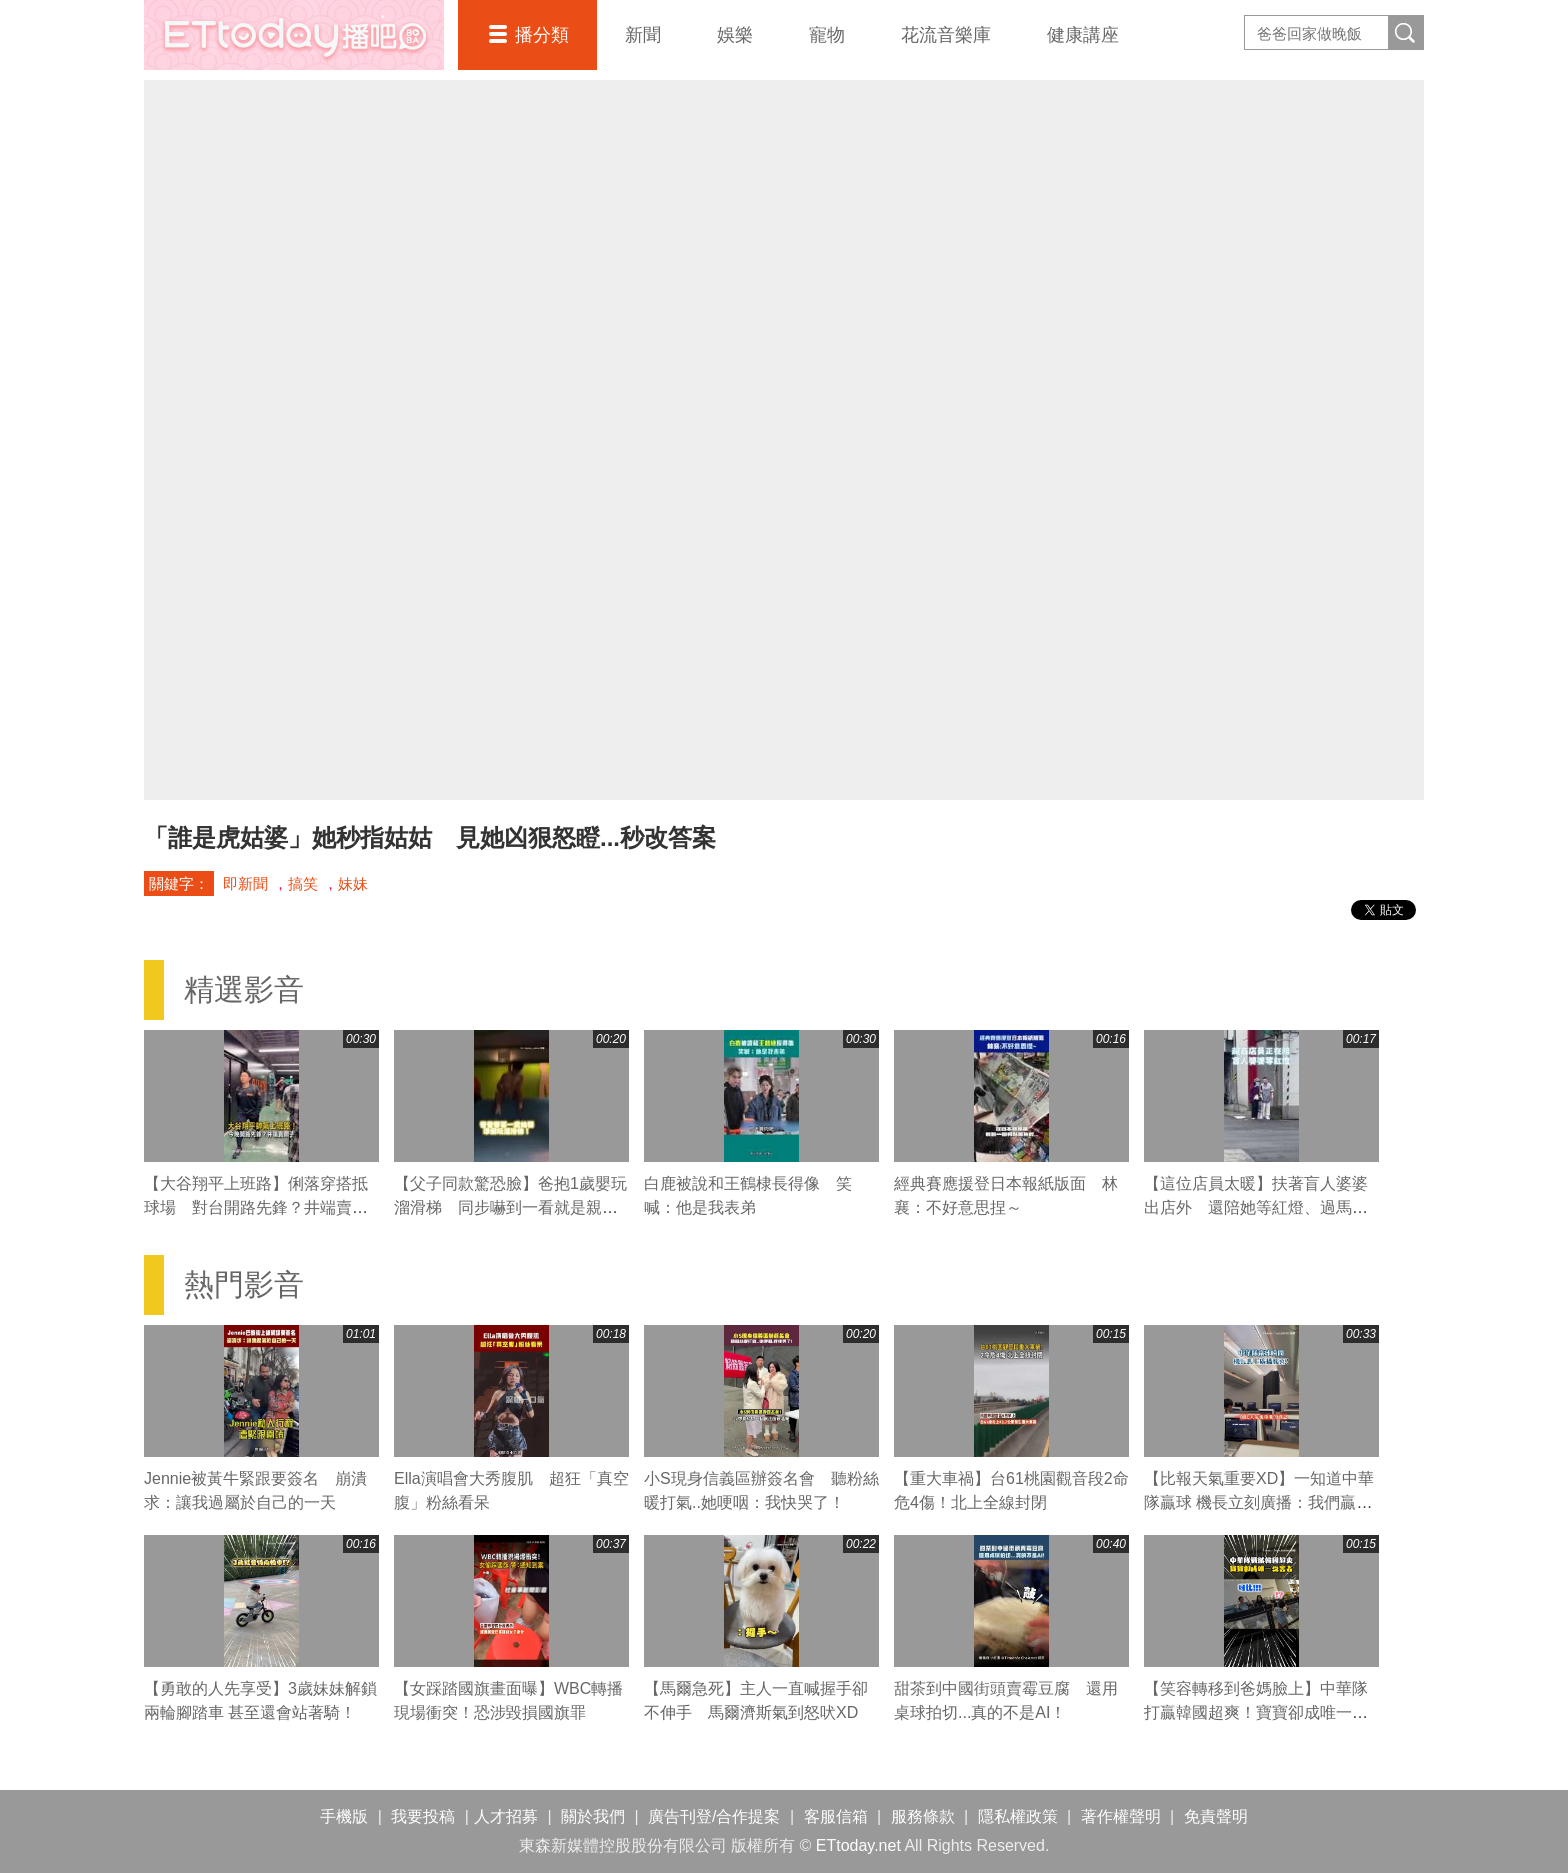  I want to click on 免責聲明, so click(1216, 1816).